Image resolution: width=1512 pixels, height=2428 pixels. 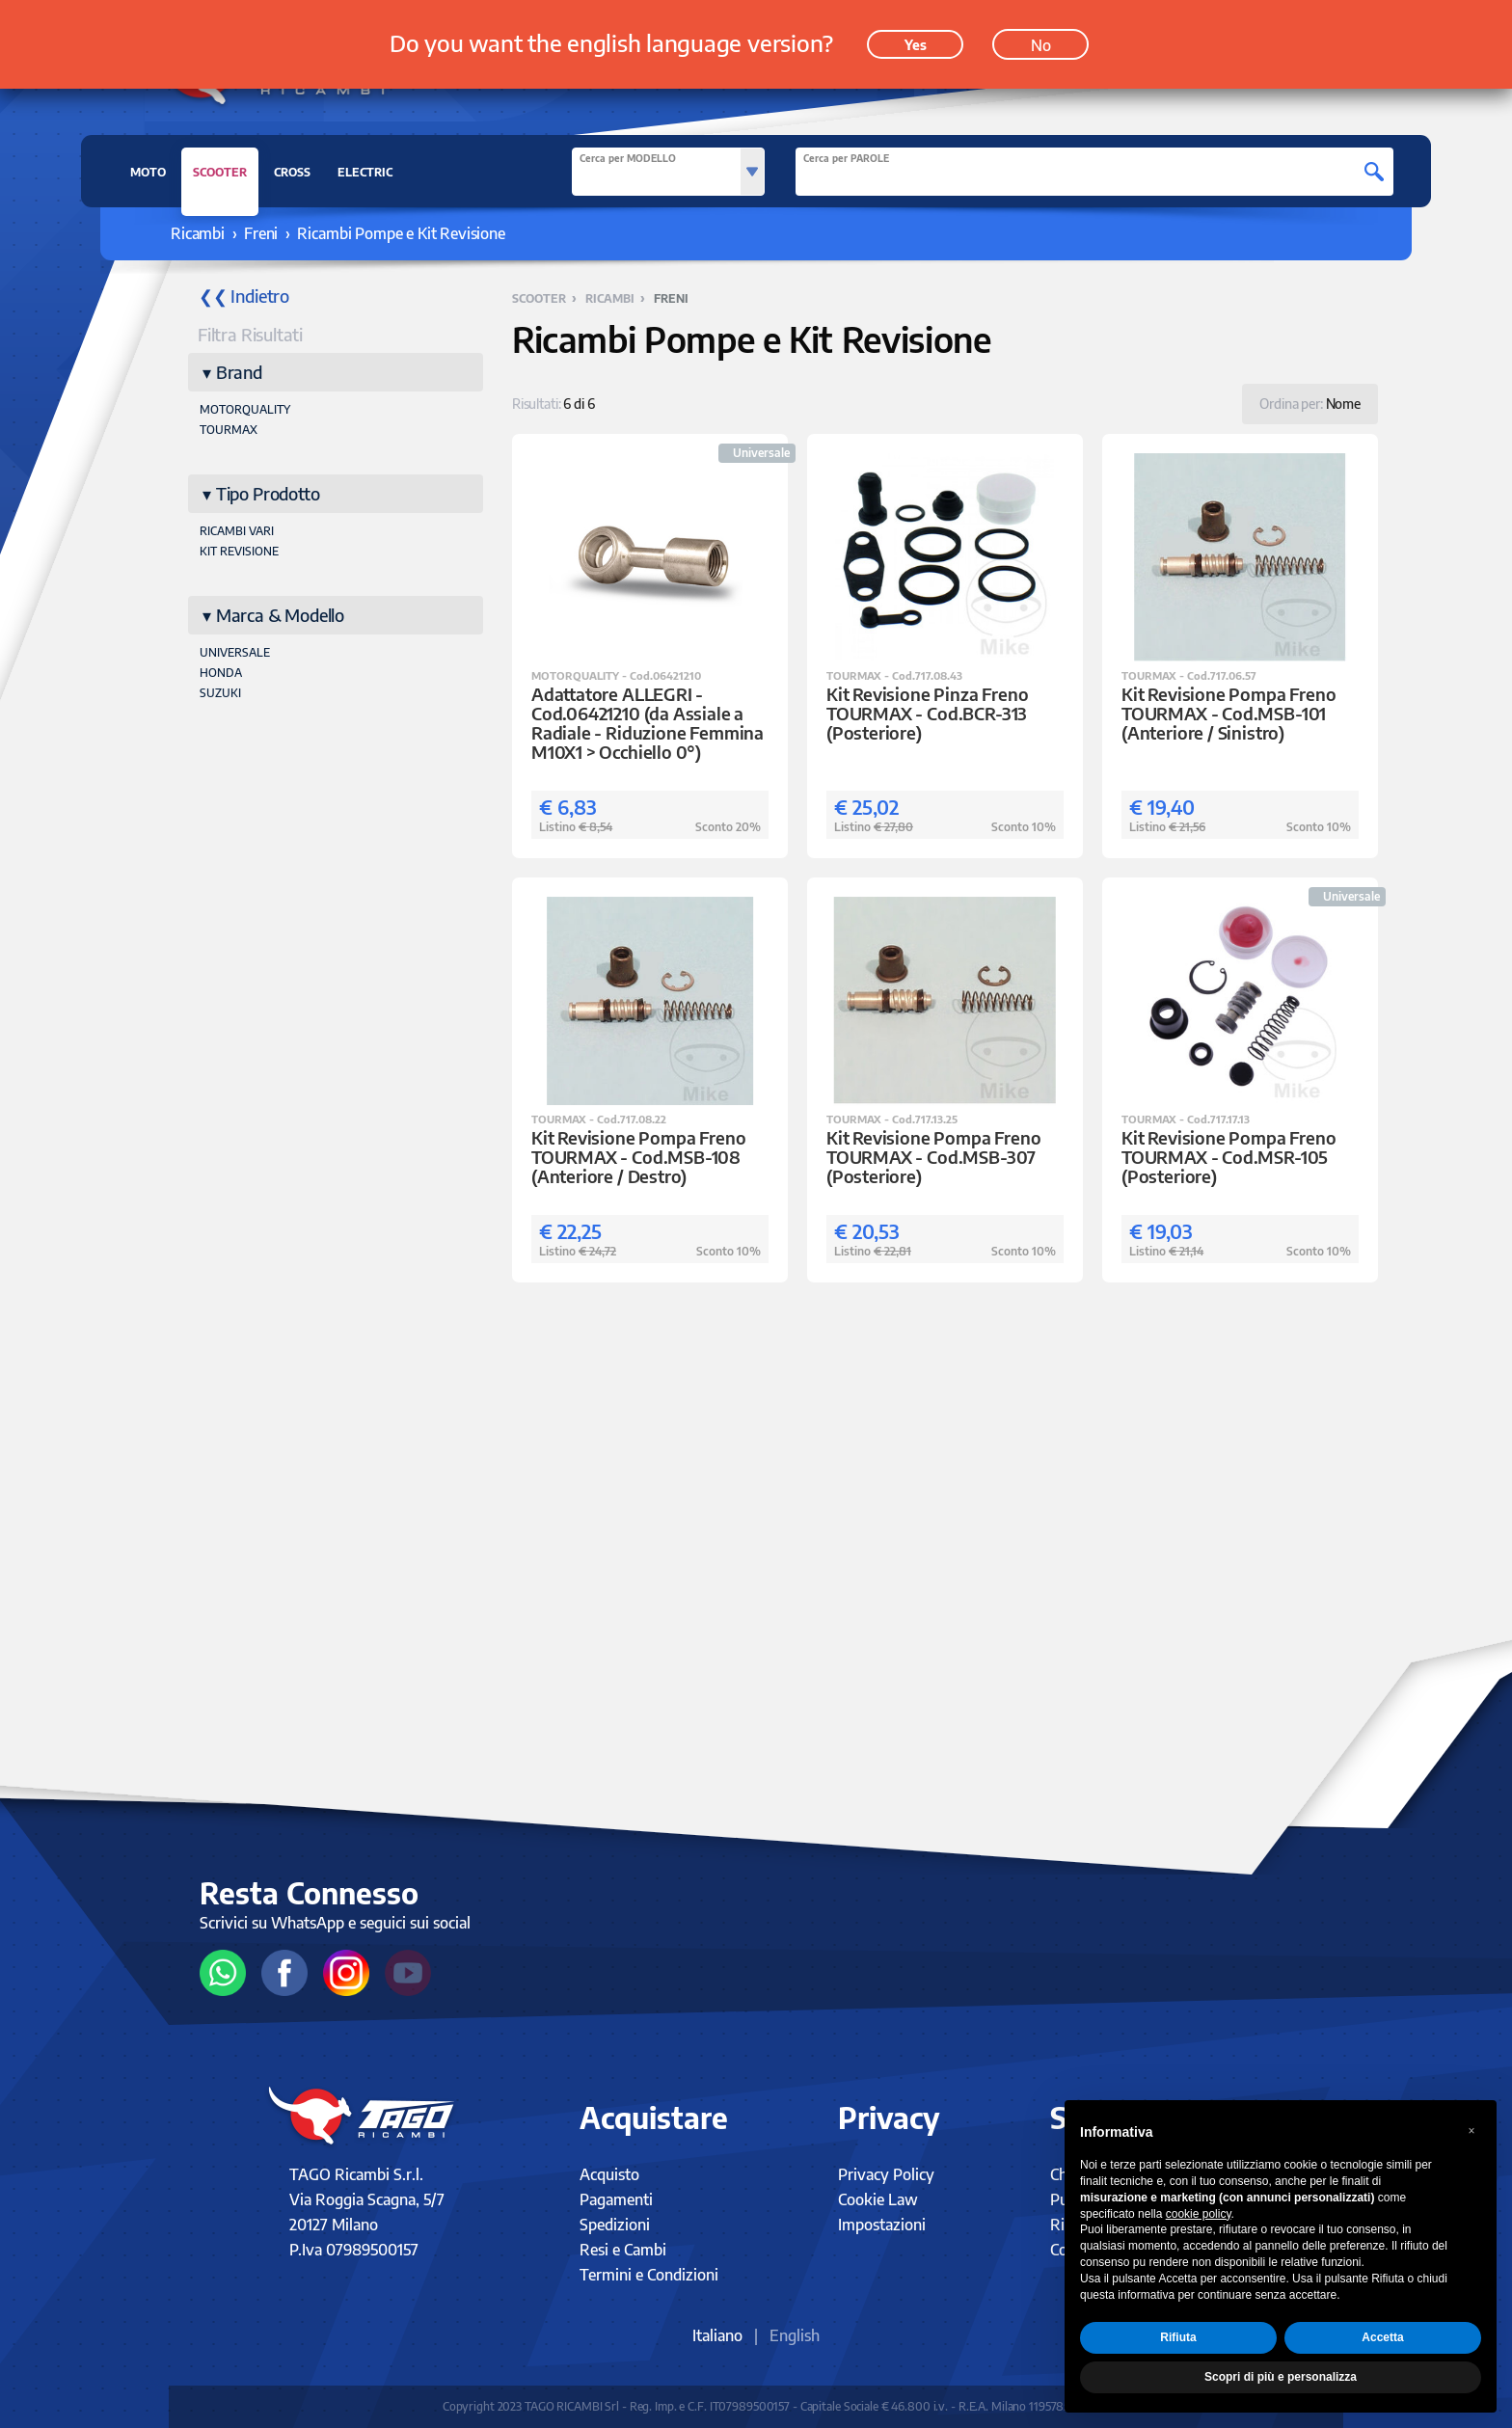 What do you see at coordinates (1198, 2214) in the screenshot?
I see `cookie policy [button]` at bounding box center [1198, 2214].